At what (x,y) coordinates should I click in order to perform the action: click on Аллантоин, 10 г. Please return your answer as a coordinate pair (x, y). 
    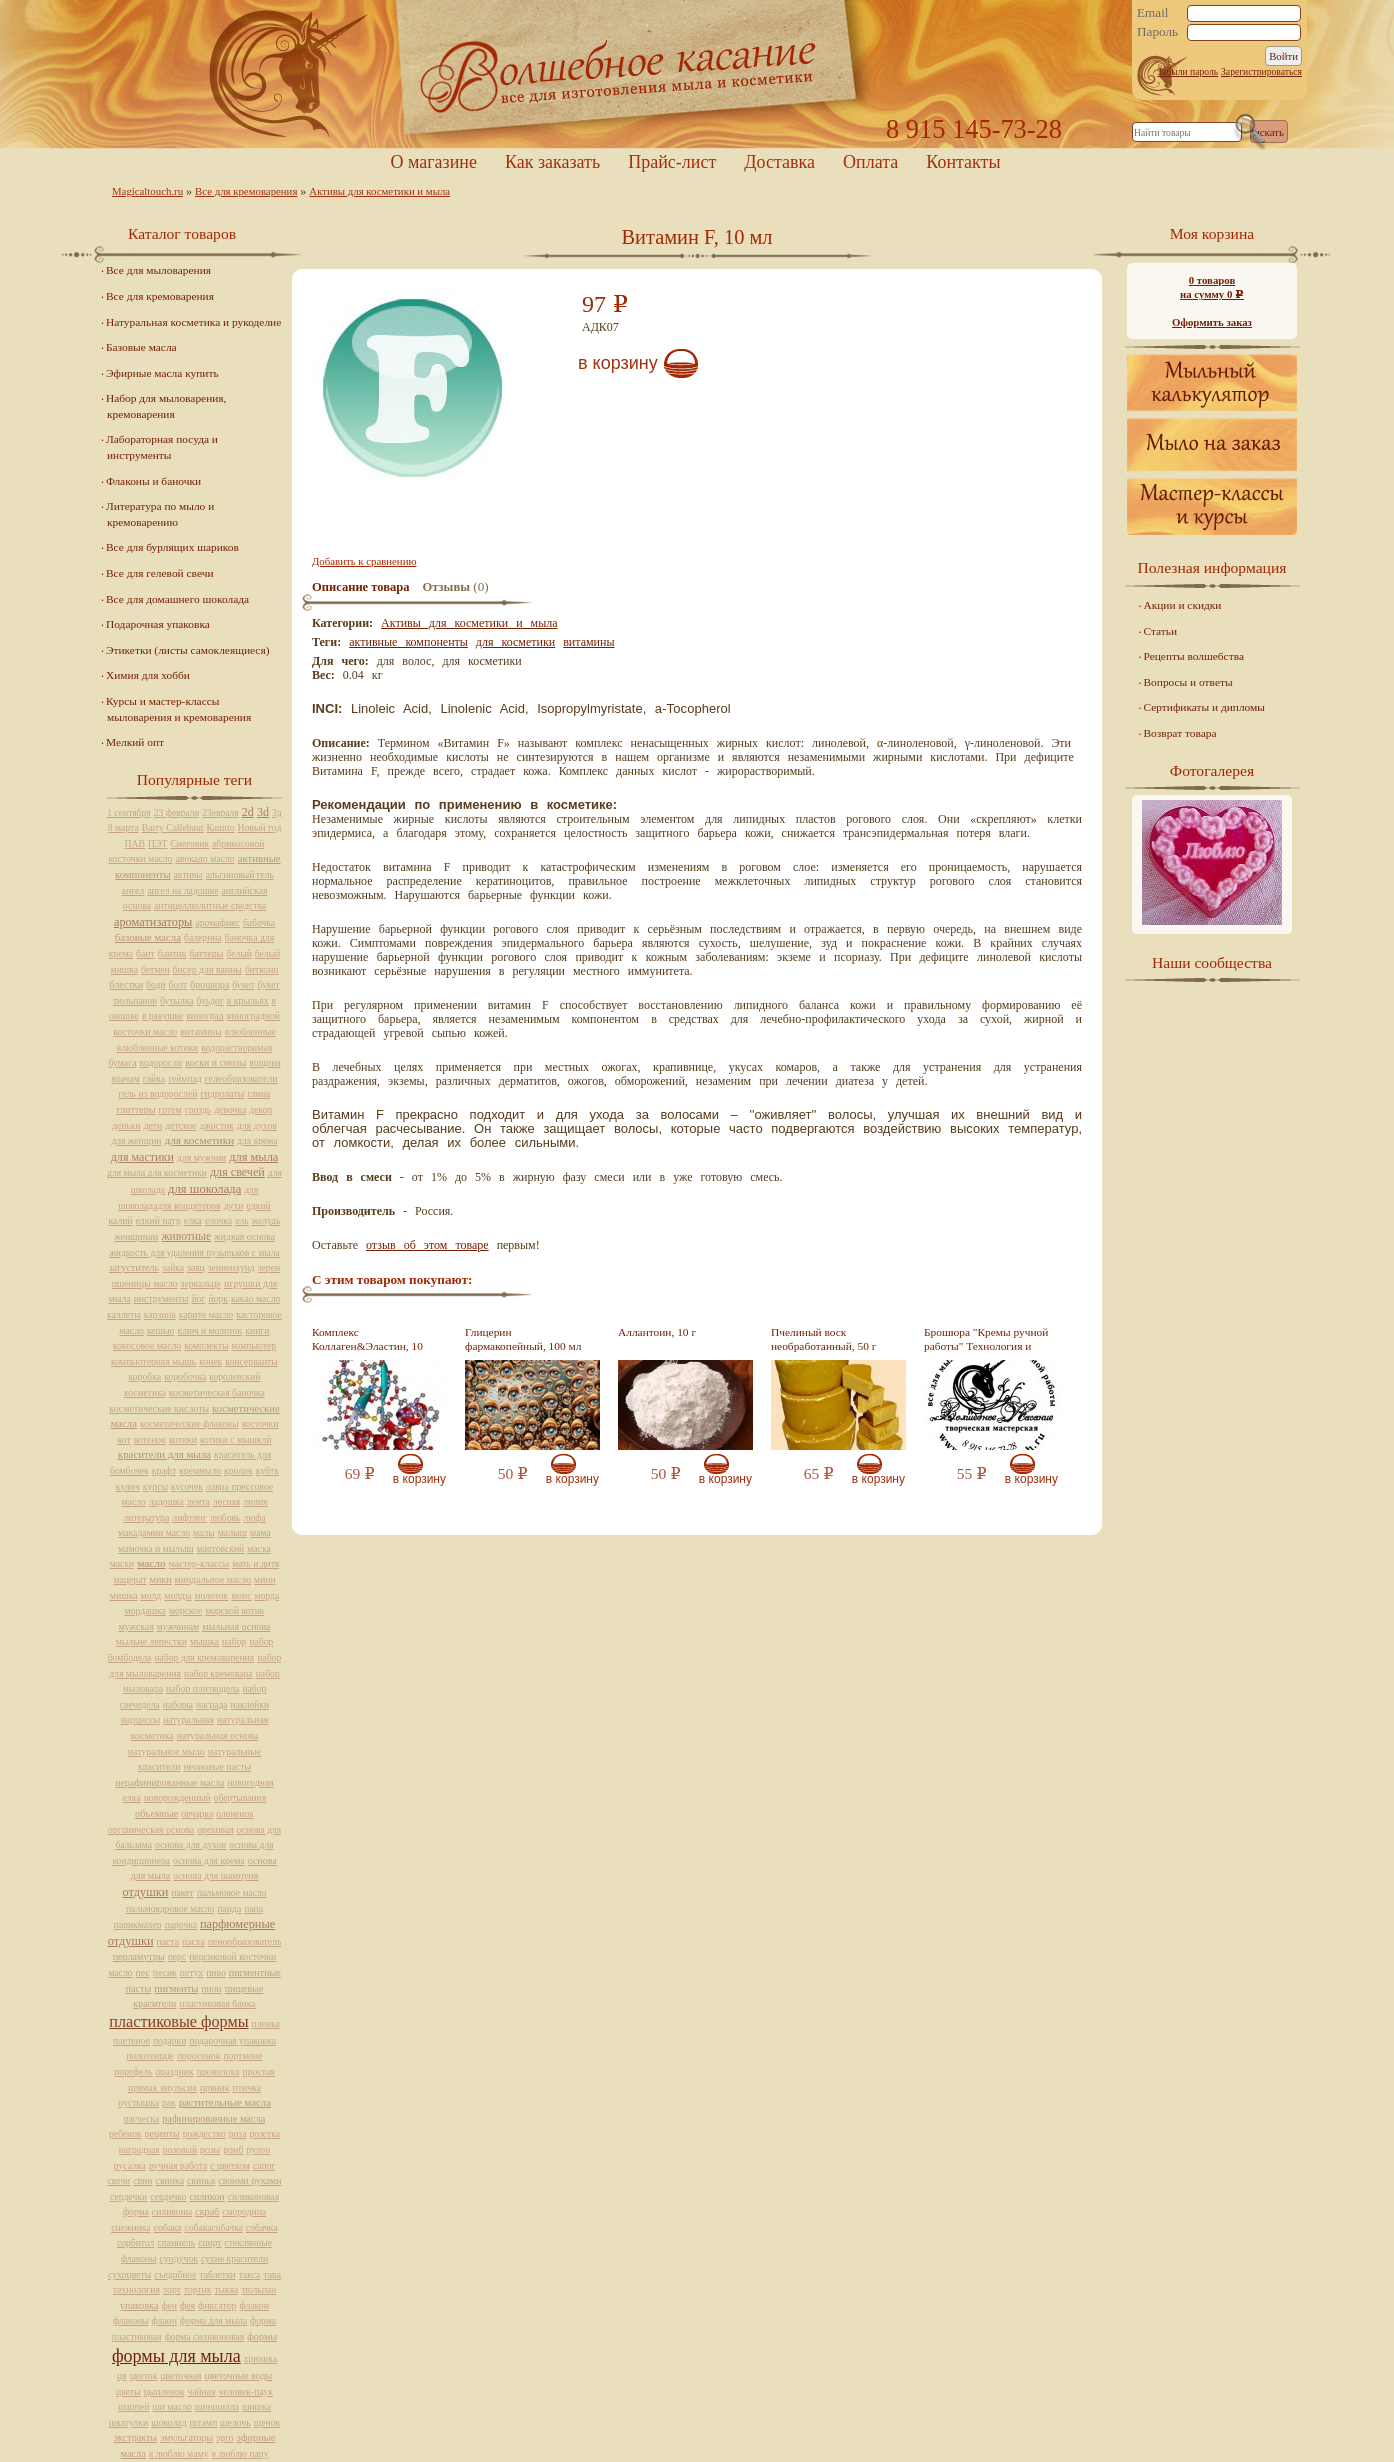
    Looking at the image, I should click on (657, 1332).